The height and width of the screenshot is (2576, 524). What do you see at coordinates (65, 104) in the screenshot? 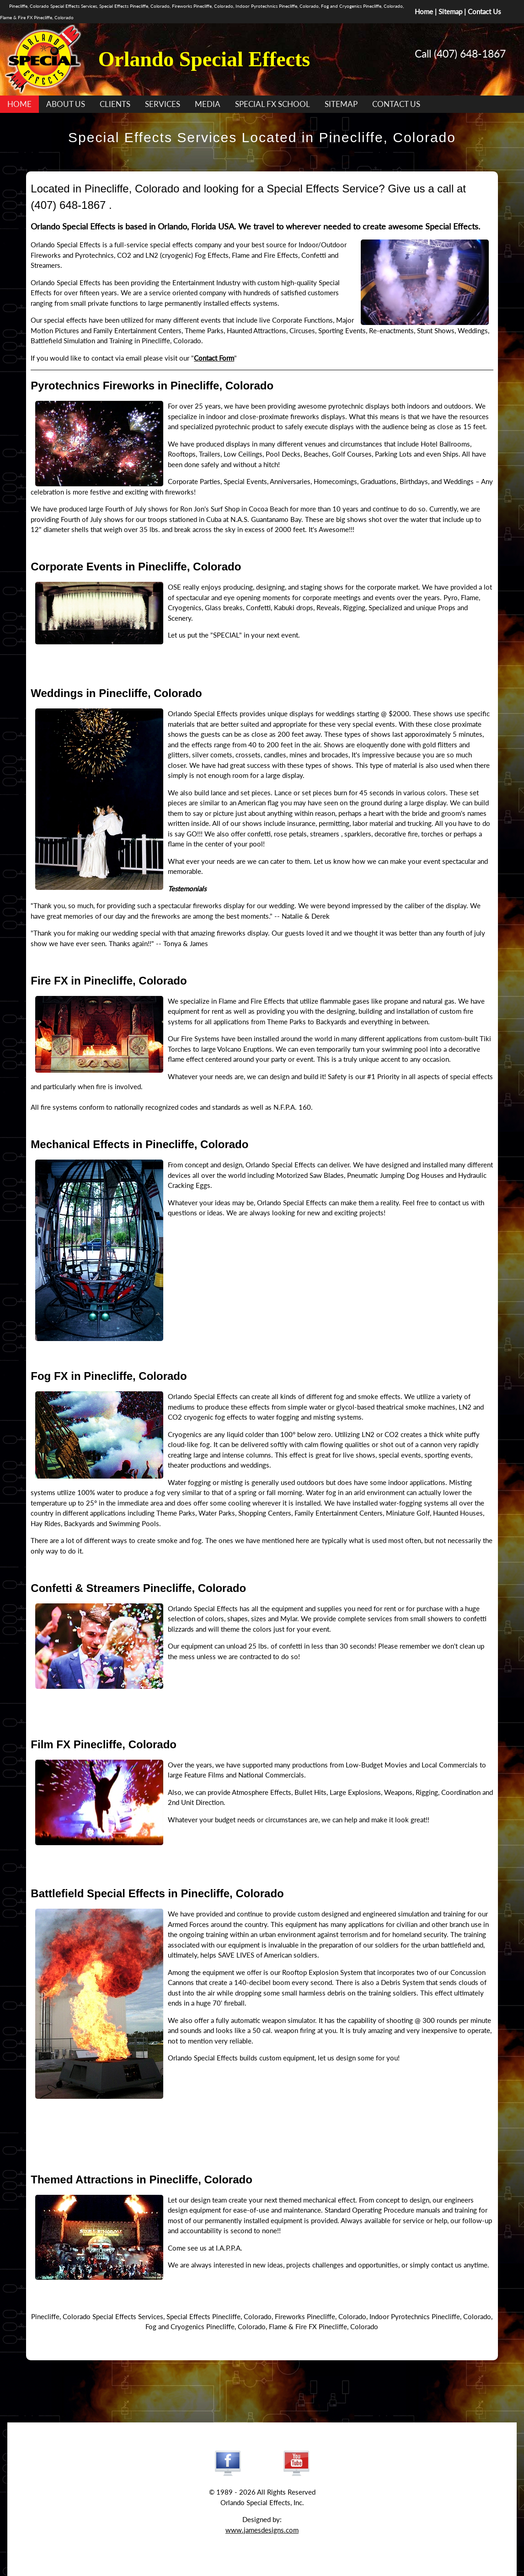
I see `ABOUT US` at bounding box center [65, 104].